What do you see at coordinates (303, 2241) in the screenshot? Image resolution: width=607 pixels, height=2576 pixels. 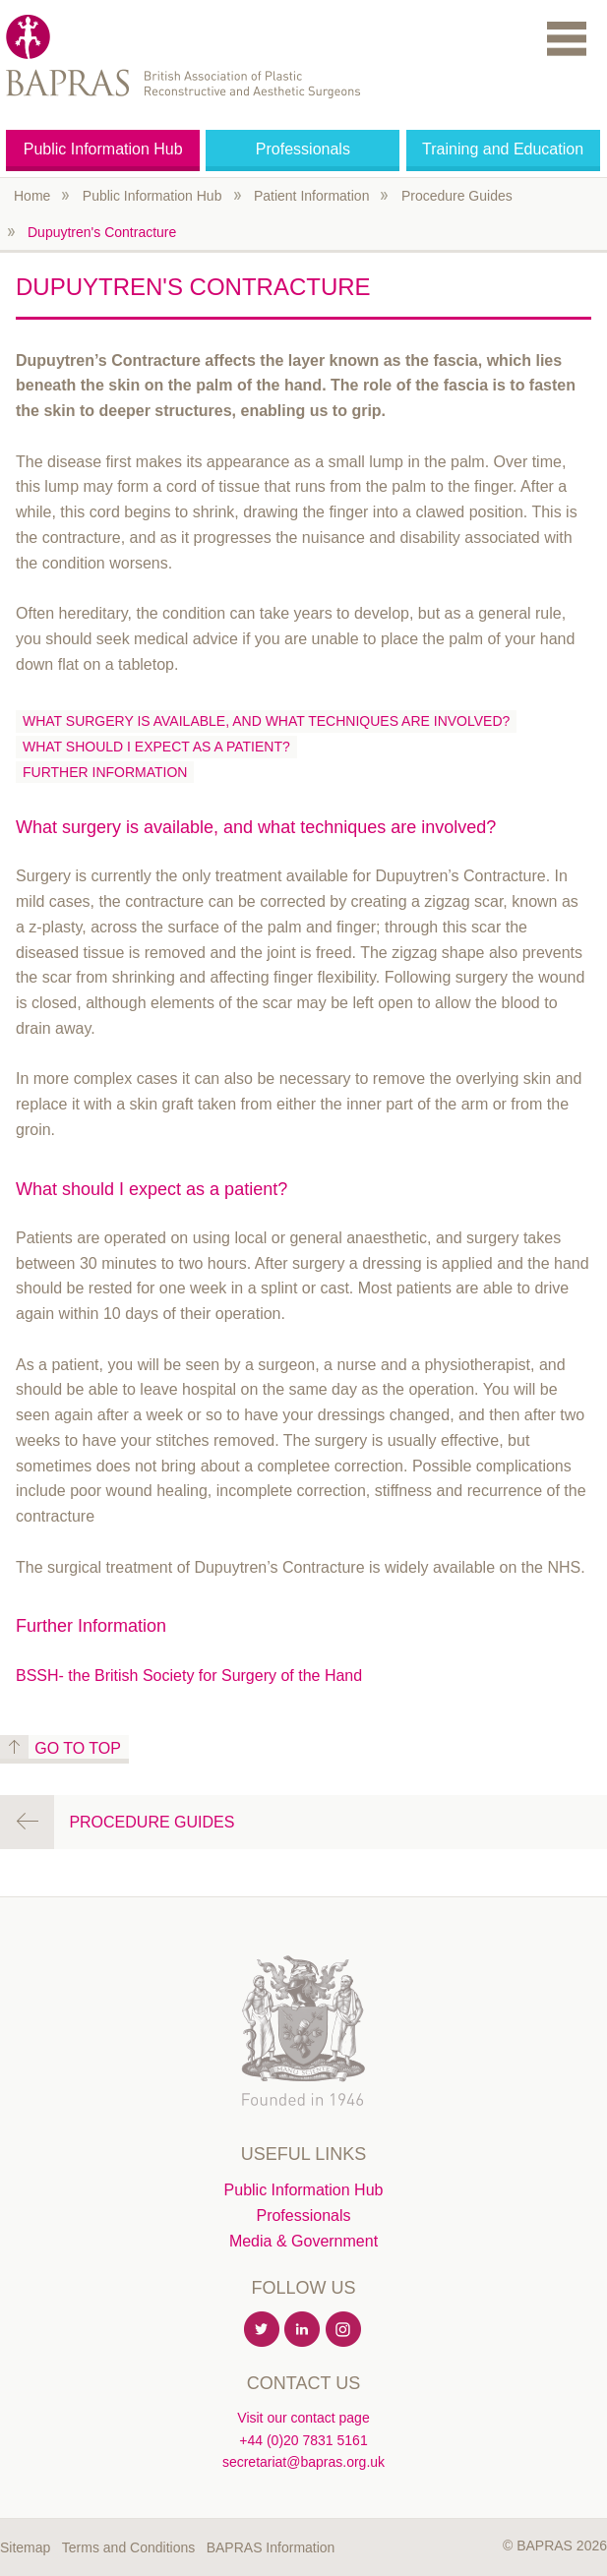 I see `Media & Government` at bounding box center [303, 2241].